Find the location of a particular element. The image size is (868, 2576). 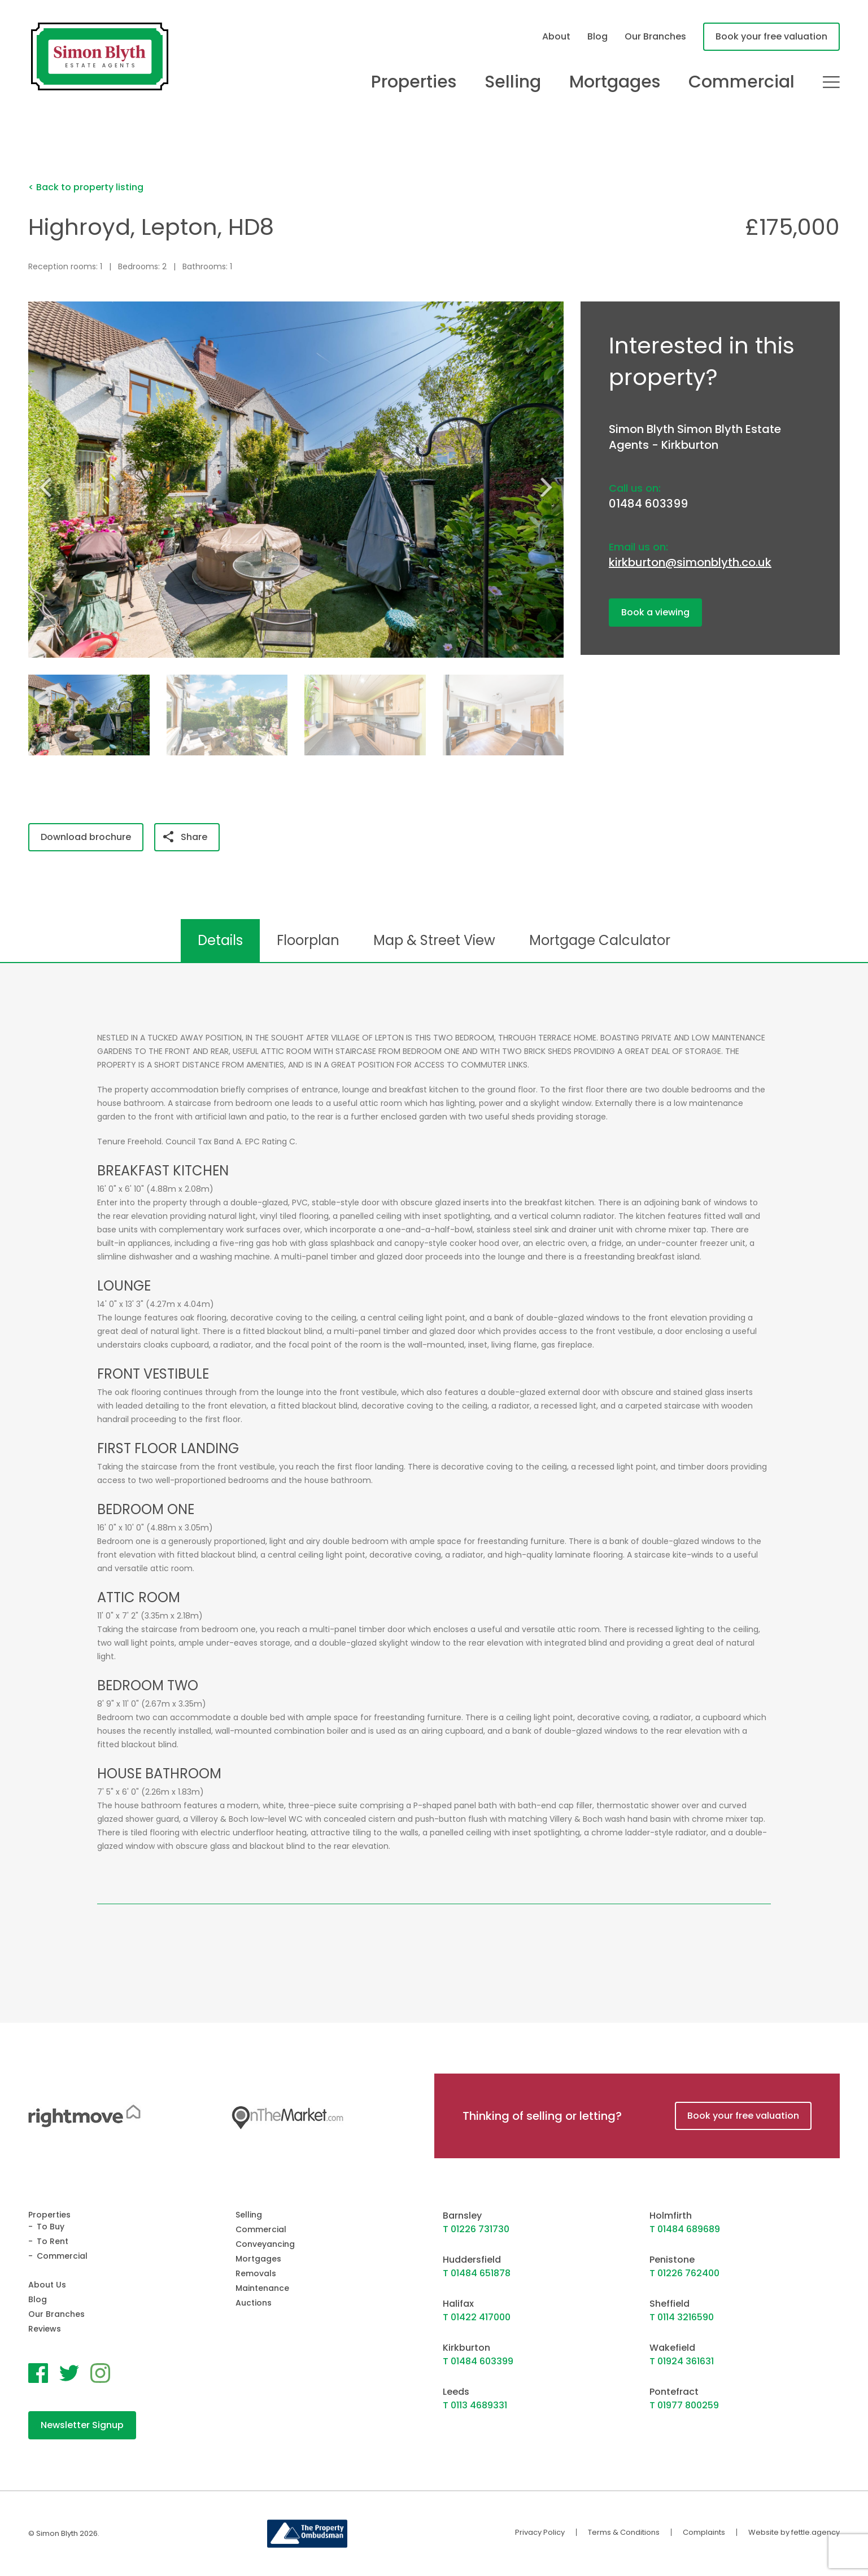

Website by fettle.agency [Website by Fettle Agency] is located at coordinates (794, 2532).